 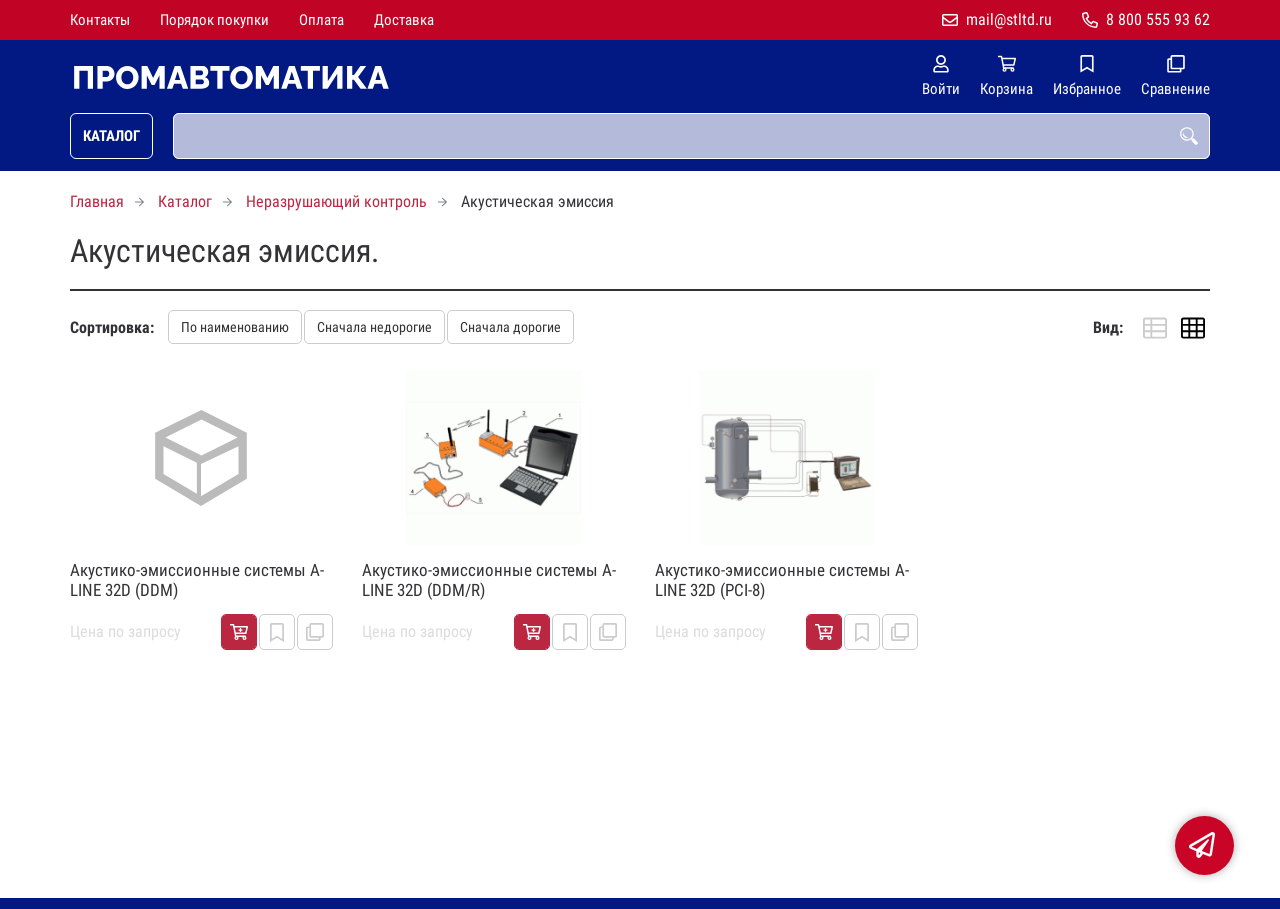 I want to click on Акустико-эмиссионные системы A-LINE 32D (DDM/R), so click(x=489, y=580).